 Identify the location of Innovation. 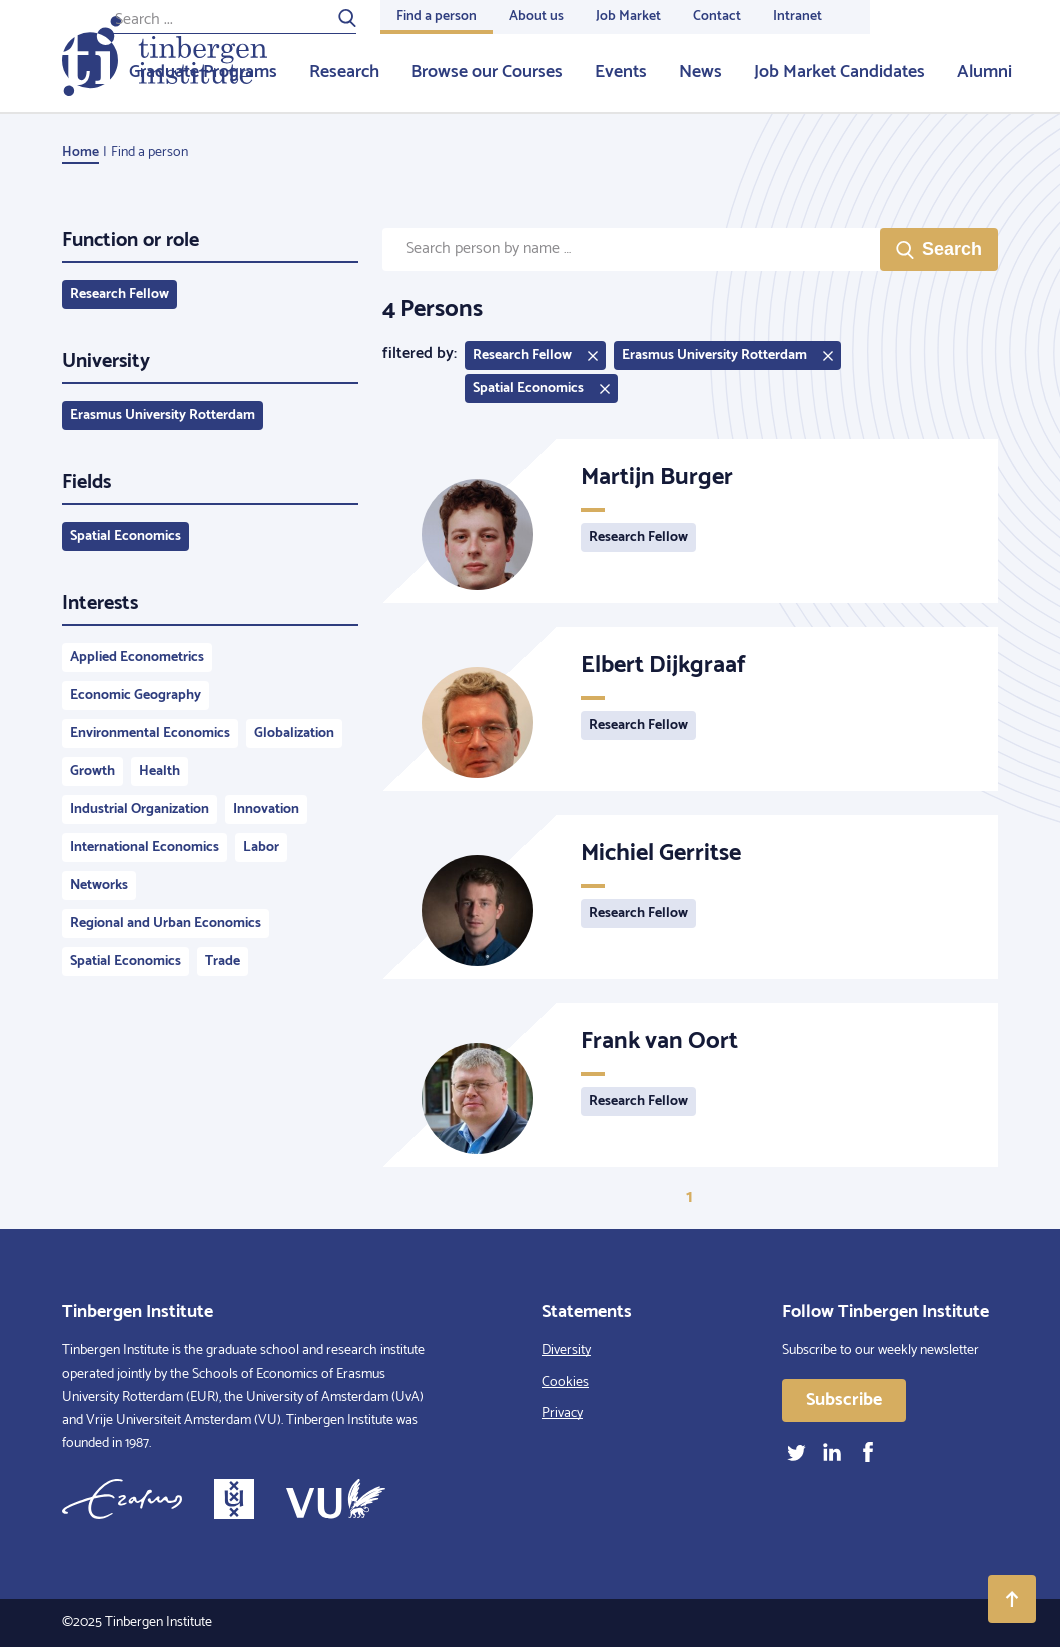
(266, 809).